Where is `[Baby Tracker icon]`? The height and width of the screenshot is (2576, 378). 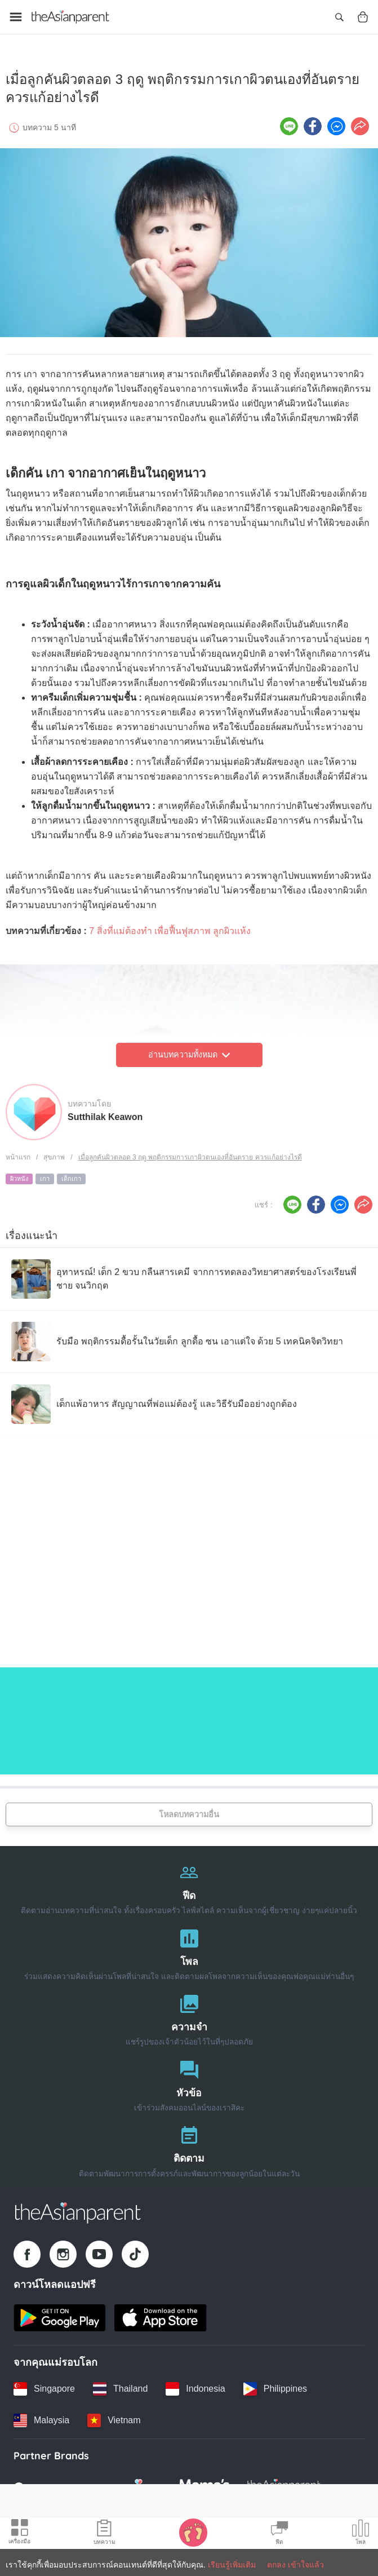 [Baby Tracker icon] is located at coordinates (193, 2532).